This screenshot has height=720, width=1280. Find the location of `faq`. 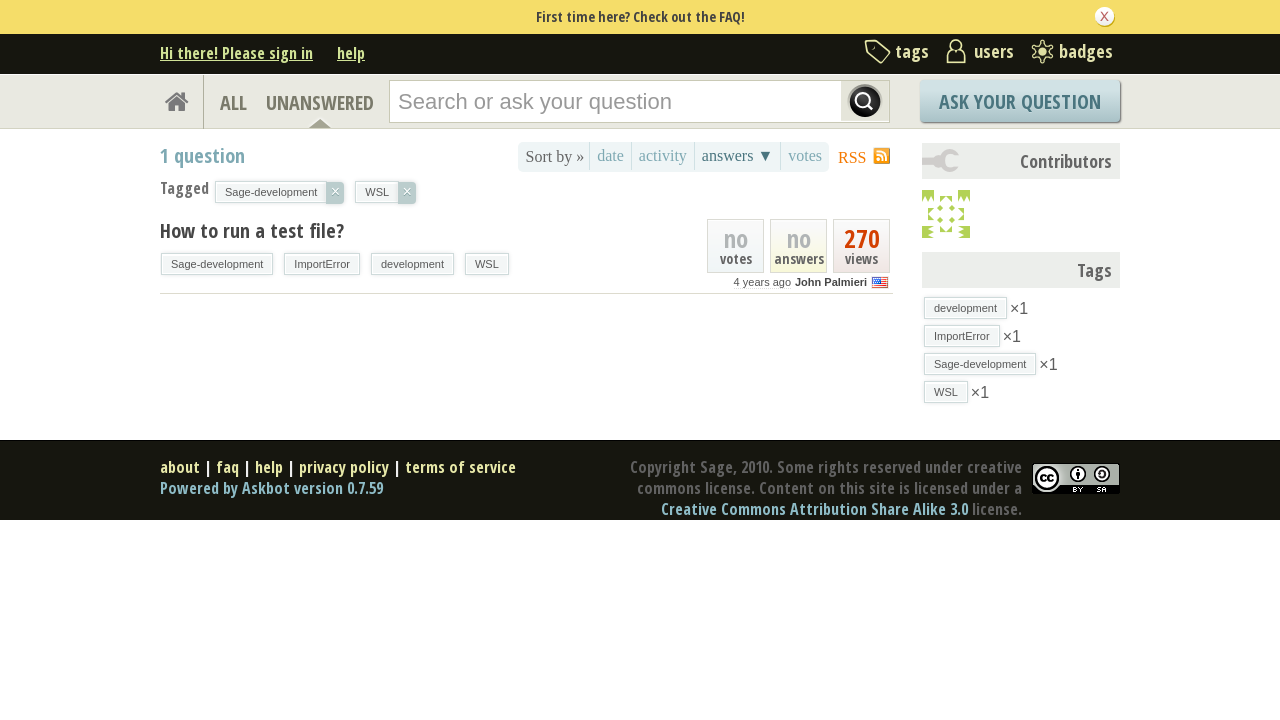

faq is located at coordinates (227, 467).